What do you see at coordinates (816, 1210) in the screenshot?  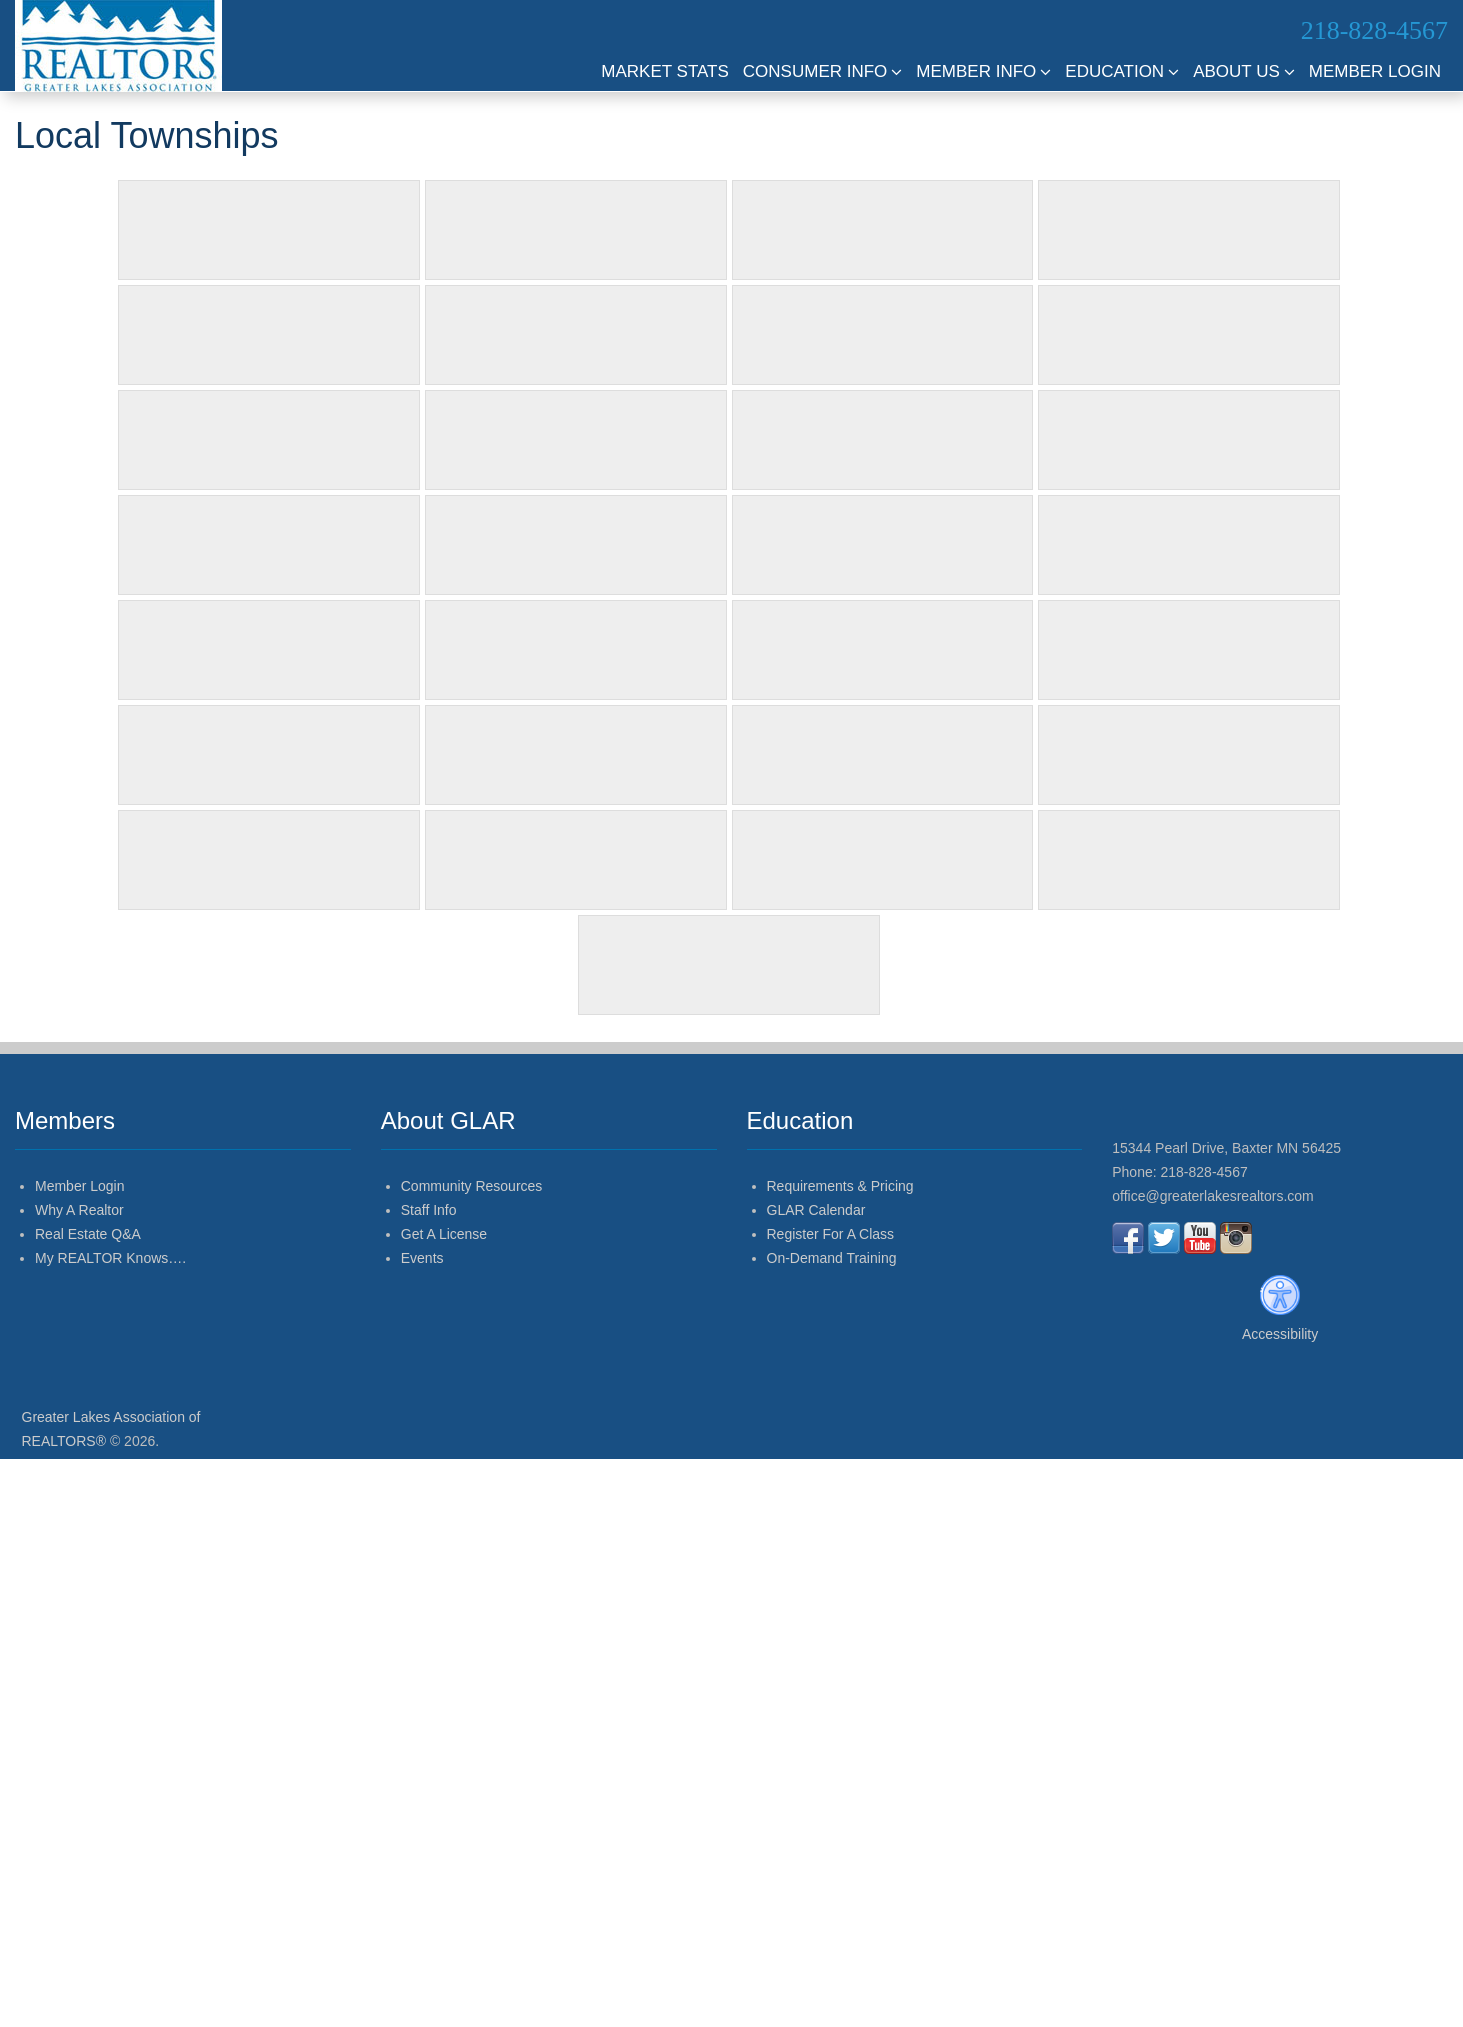 I see `GLAR Calendar` at bounding box center [816, 1210].